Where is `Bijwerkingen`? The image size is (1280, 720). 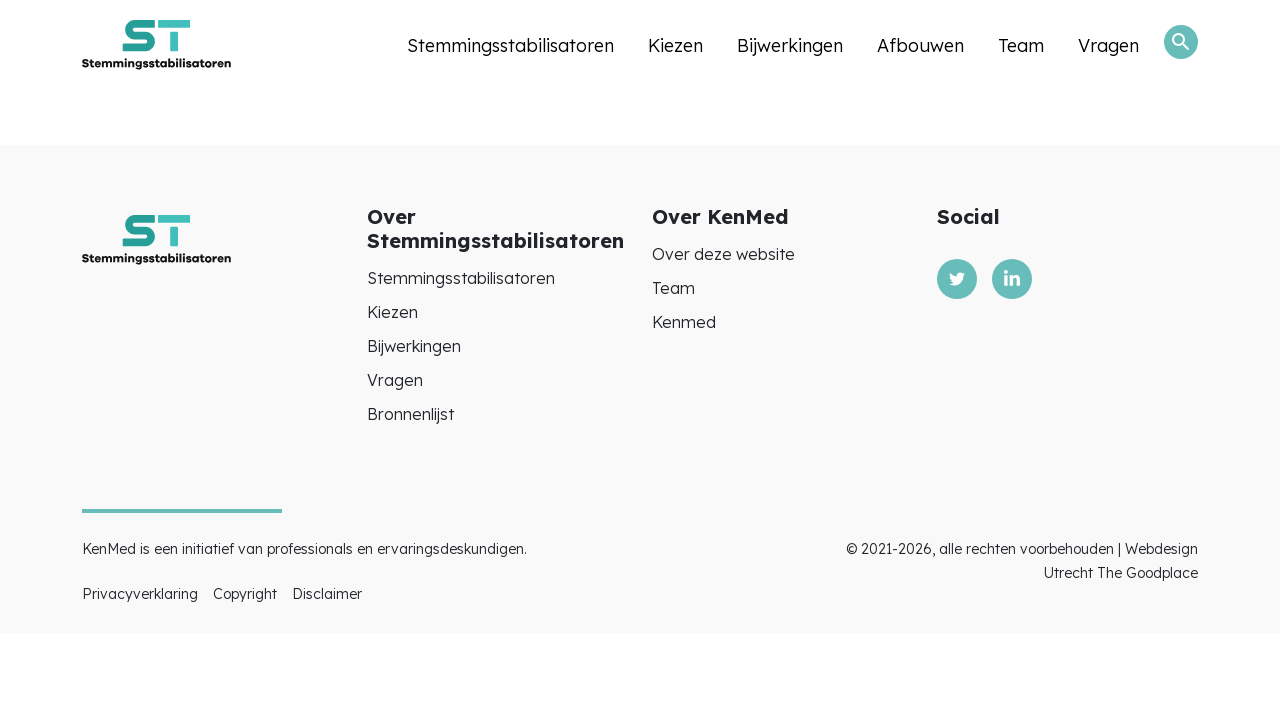
Bijwerkingen is located at coordinates (790, 45).